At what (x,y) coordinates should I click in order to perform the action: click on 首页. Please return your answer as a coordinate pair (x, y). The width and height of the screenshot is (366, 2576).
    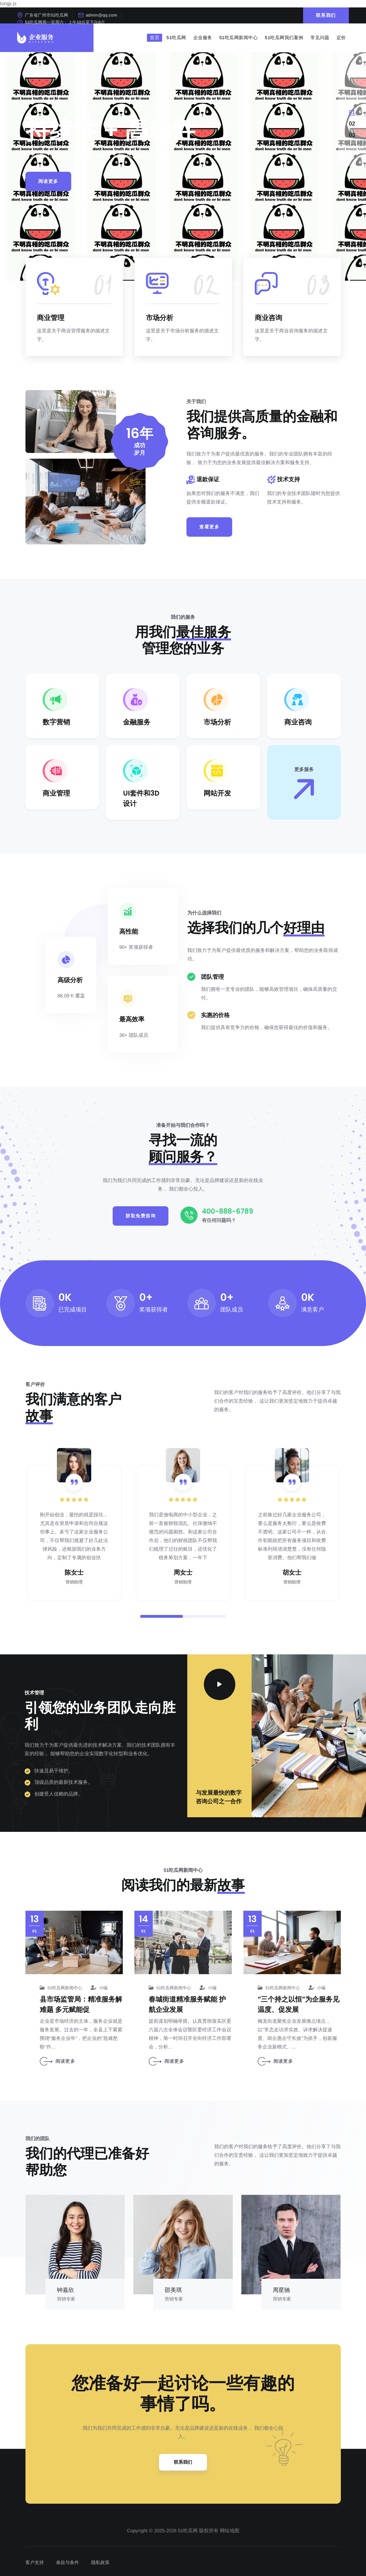
    Looking at the image, I should click on (154, 37).